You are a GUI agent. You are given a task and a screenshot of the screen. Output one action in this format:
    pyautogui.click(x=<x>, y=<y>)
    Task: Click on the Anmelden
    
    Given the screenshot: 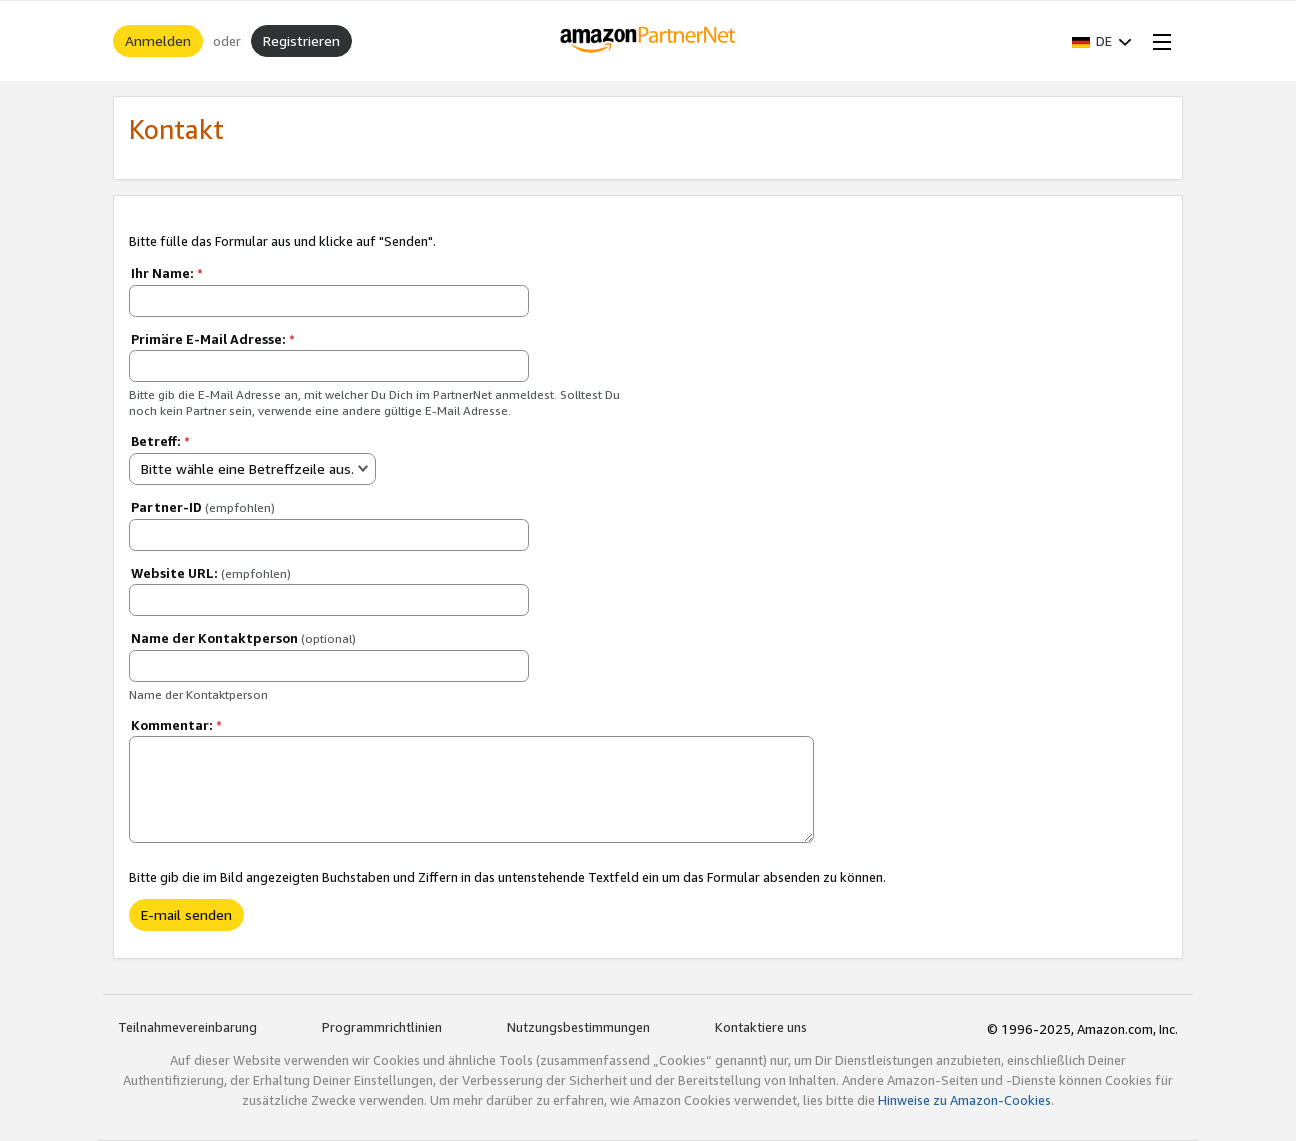 What is the action you would take?
    pyautogui.click(x=158, y=40)
    